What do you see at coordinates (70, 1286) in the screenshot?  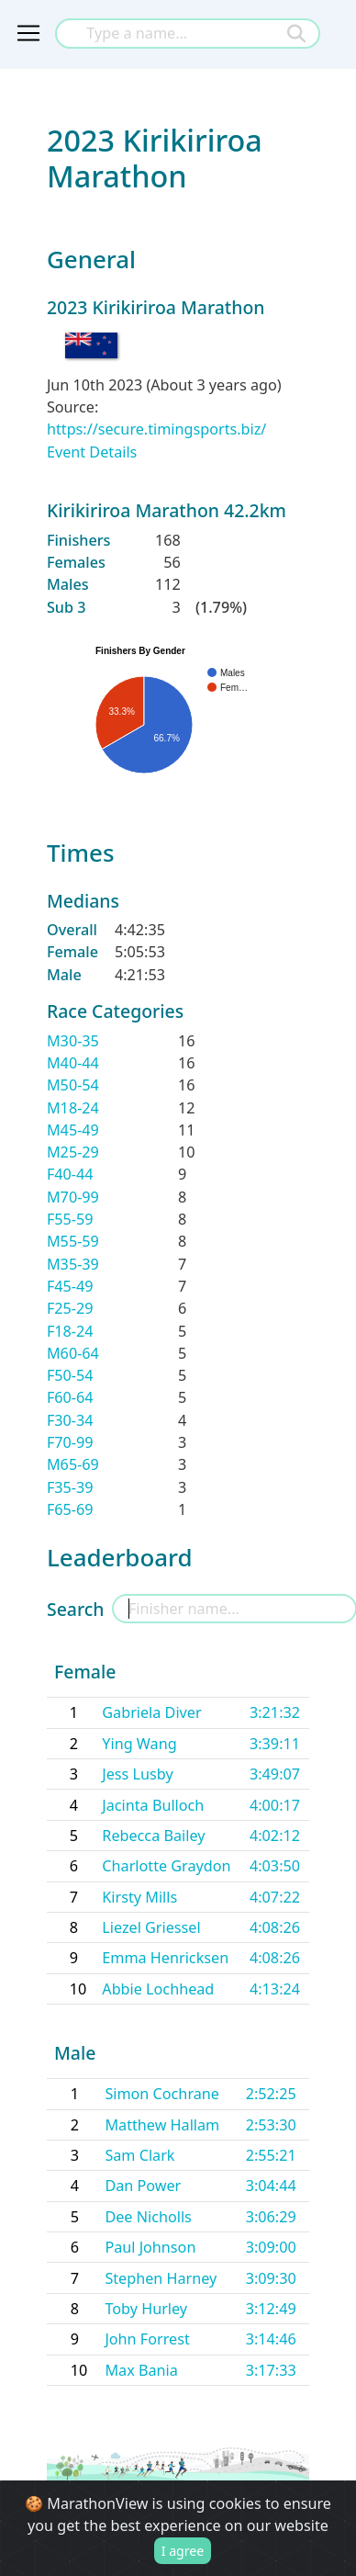 I see `F45-49` at bounding box center [70, 1286].